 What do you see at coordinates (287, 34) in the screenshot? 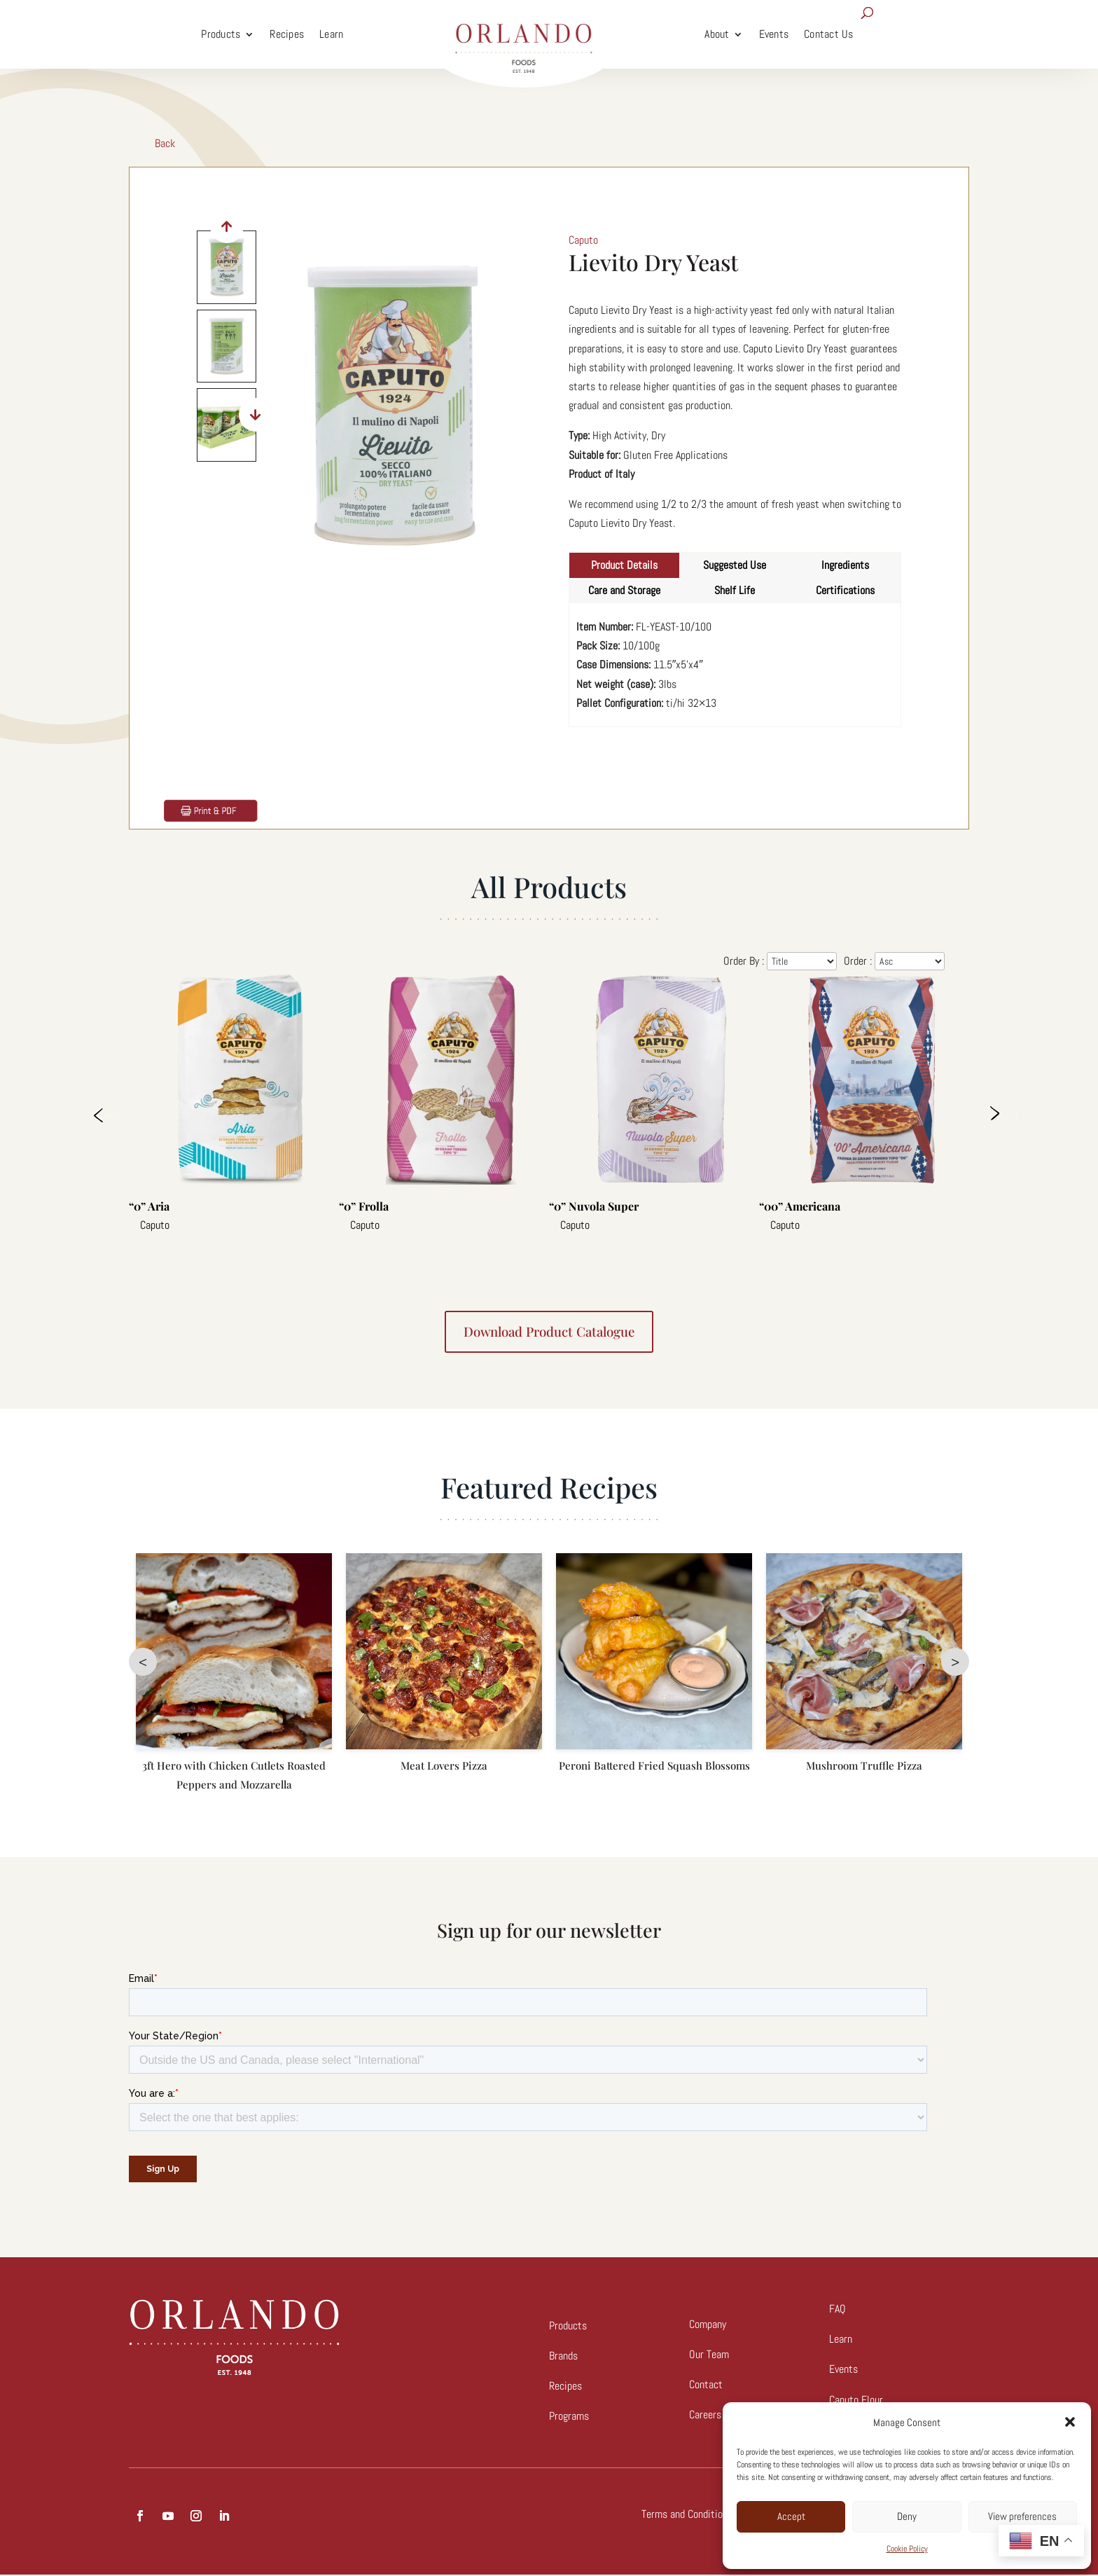
I see `Recipes [link]` at bounding box center [287, 34].